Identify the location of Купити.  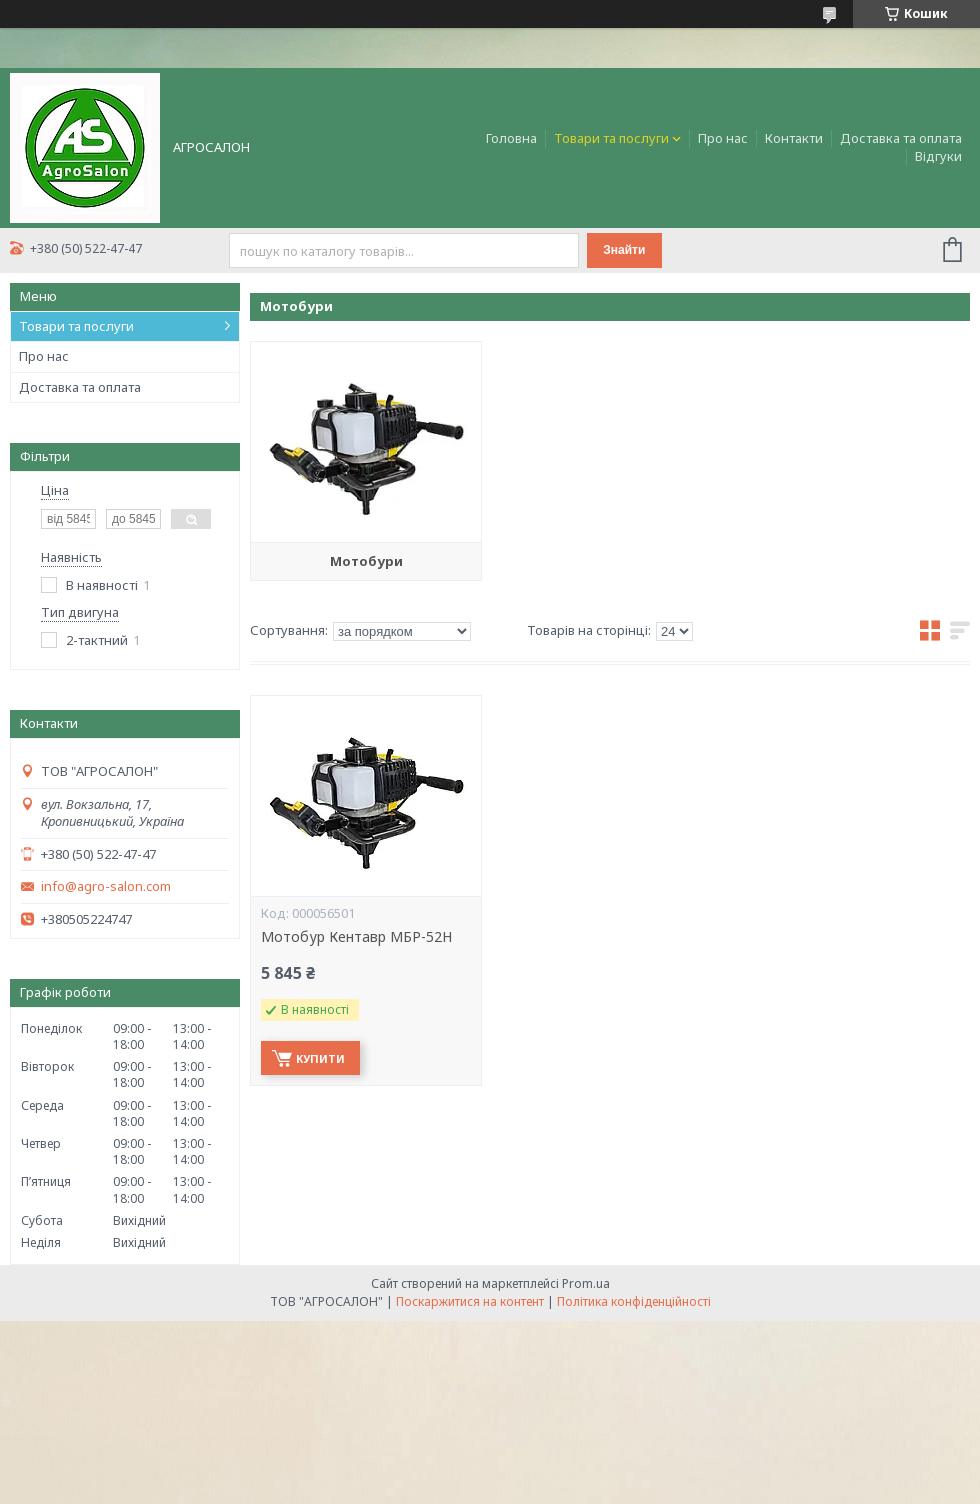
(320, 1058).